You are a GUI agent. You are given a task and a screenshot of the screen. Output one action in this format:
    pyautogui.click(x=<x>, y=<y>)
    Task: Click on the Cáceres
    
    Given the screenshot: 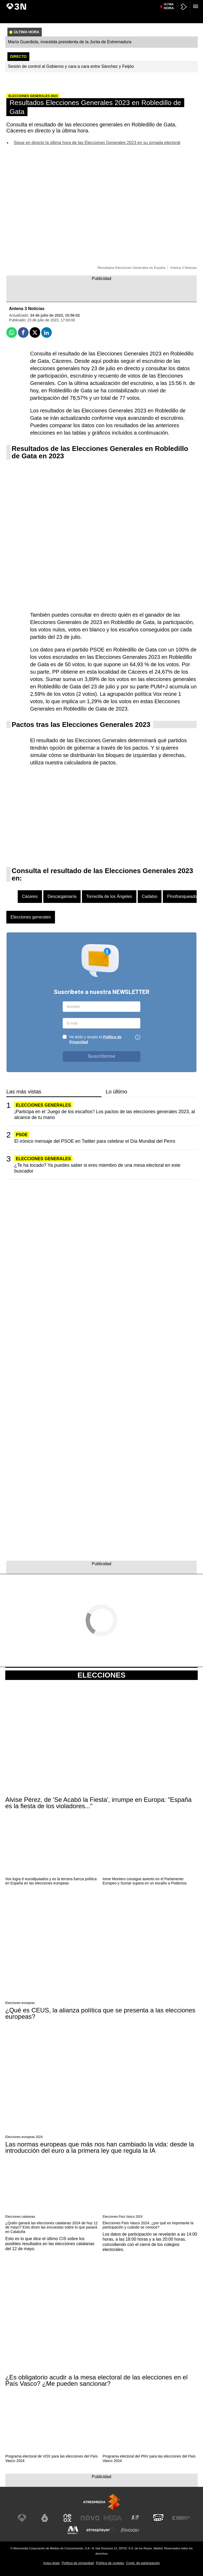 What is the action you would take?
    pyautogui.click(x=30, y=896)
    